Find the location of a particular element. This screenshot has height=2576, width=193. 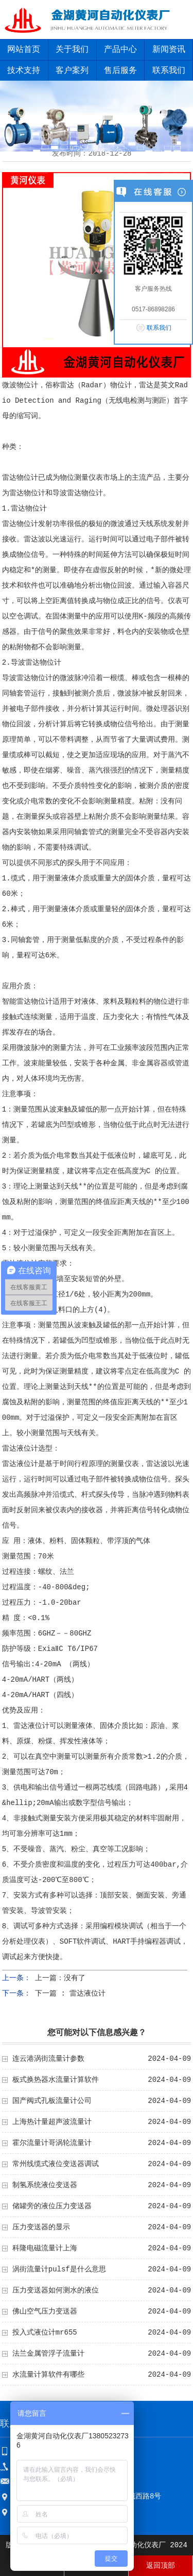

上一篇：没有了 is located at coordinates (60, 1978).